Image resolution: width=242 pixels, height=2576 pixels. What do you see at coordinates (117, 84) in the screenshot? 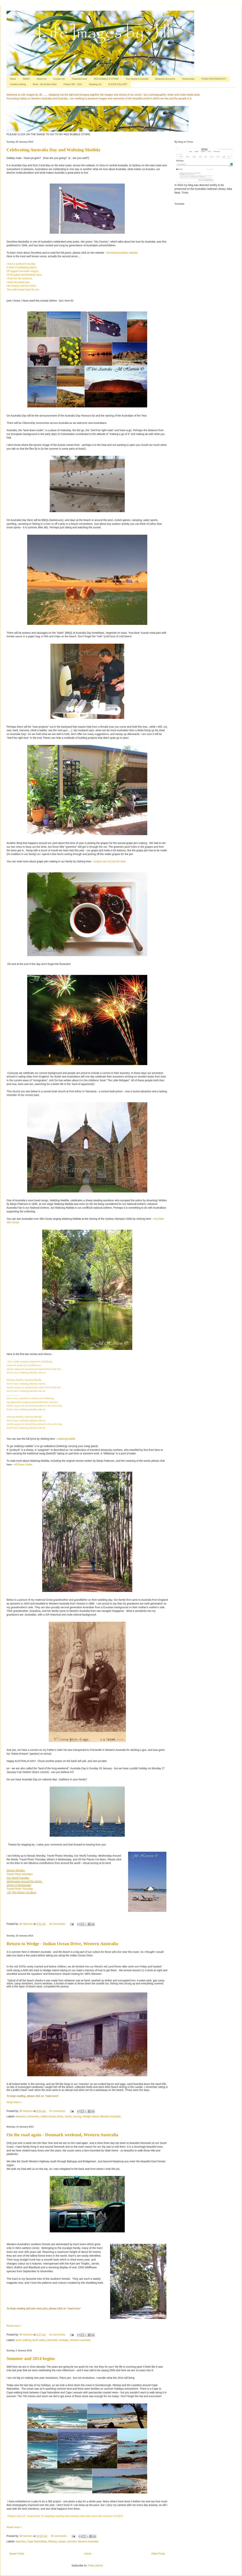
I see `FLICKR GALLERY` at bounding box center [117, 84].